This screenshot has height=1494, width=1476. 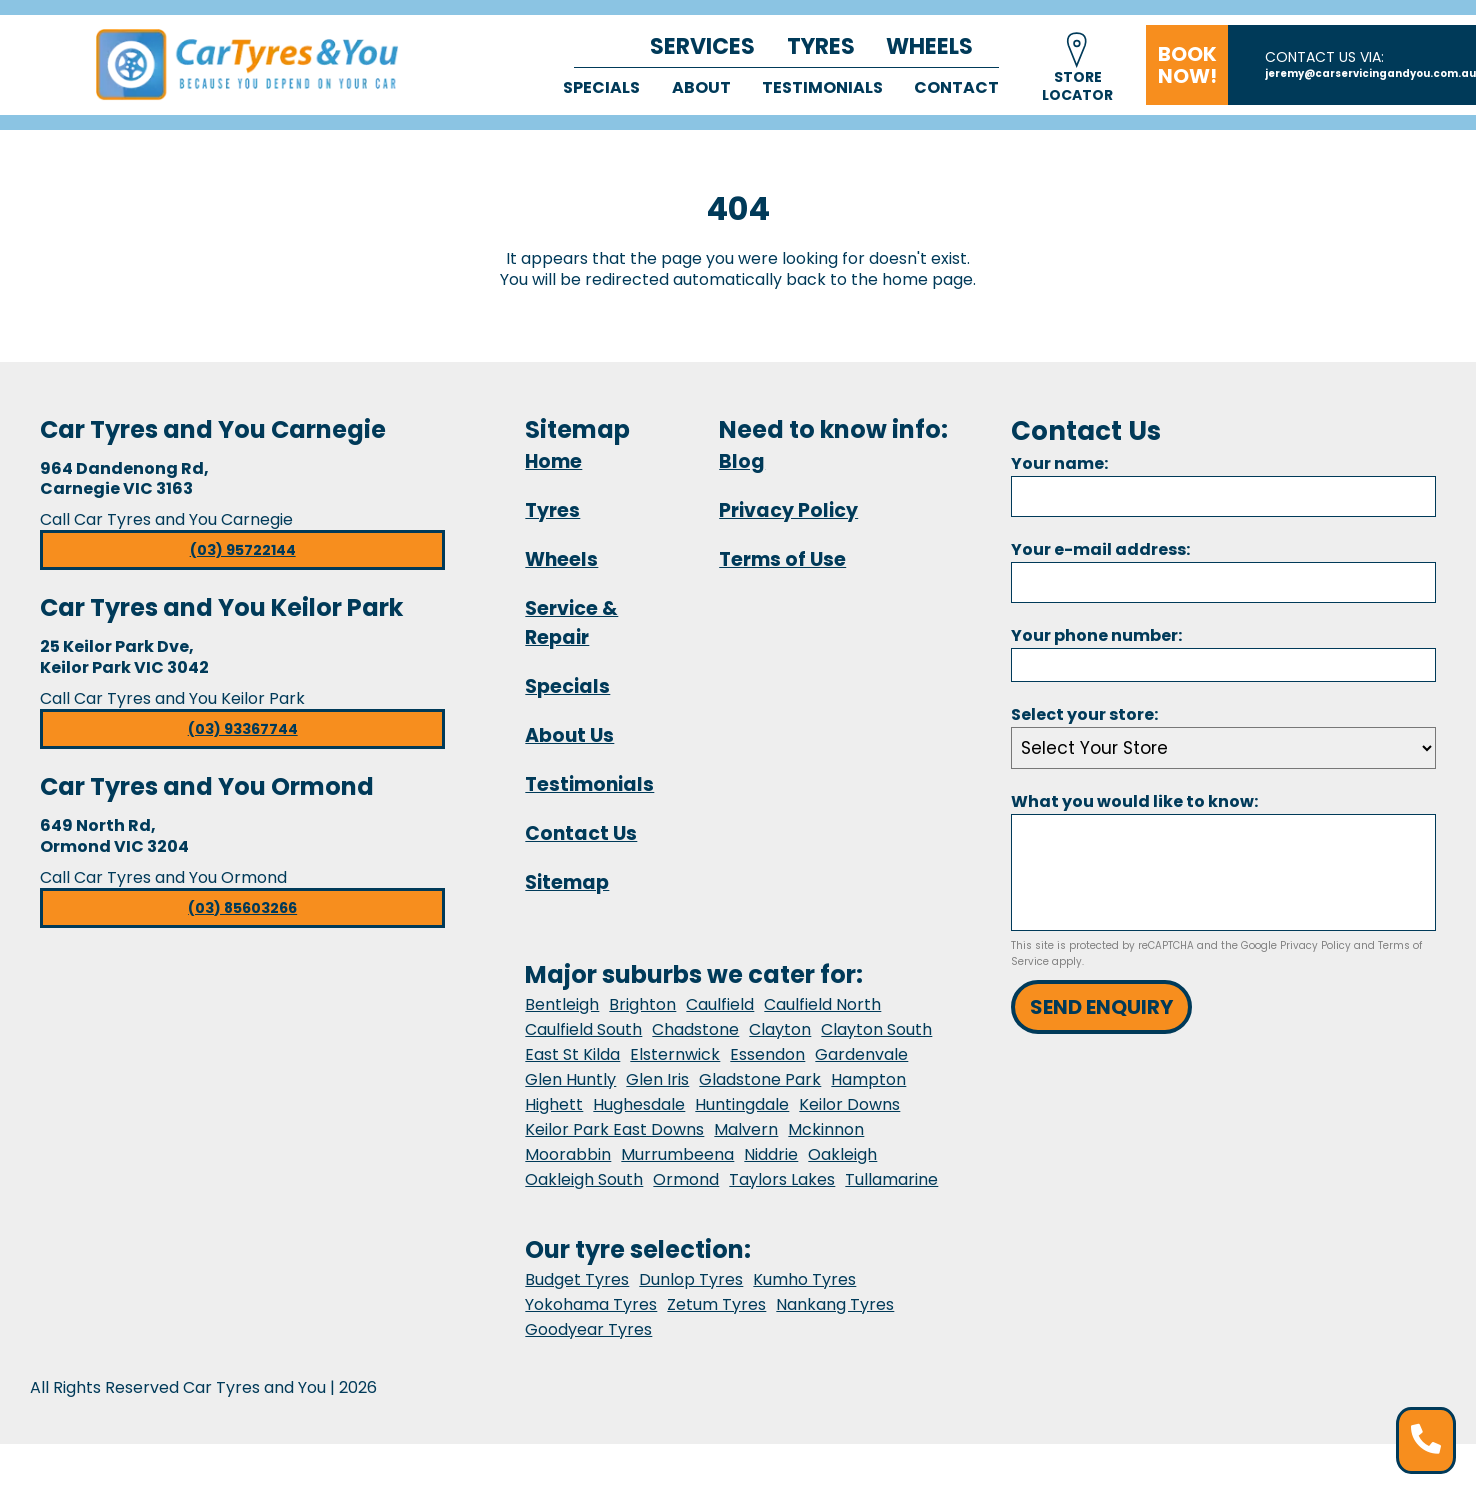 I want to click on Contact, so click(x=956, y=87).